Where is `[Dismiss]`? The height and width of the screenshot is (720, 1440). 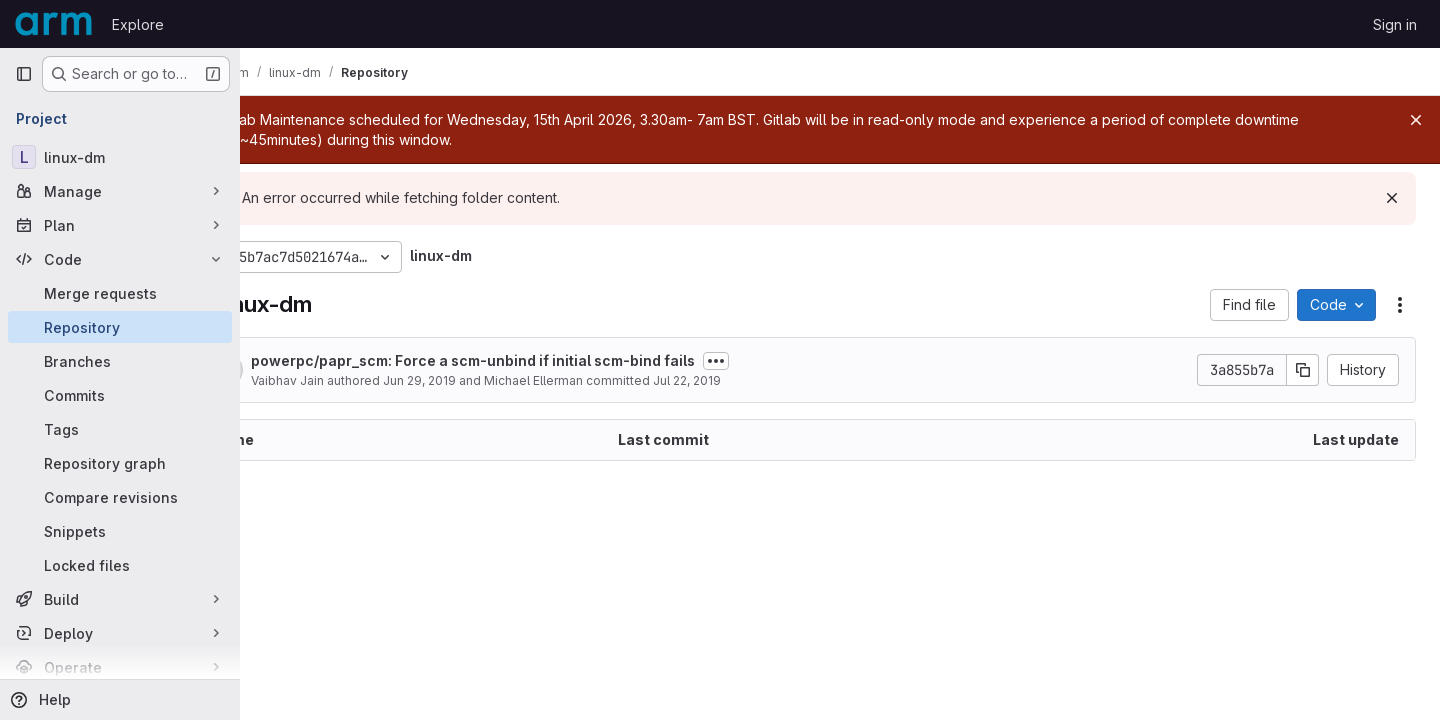 [Dismiss] is located at coordinates (1392, 198).